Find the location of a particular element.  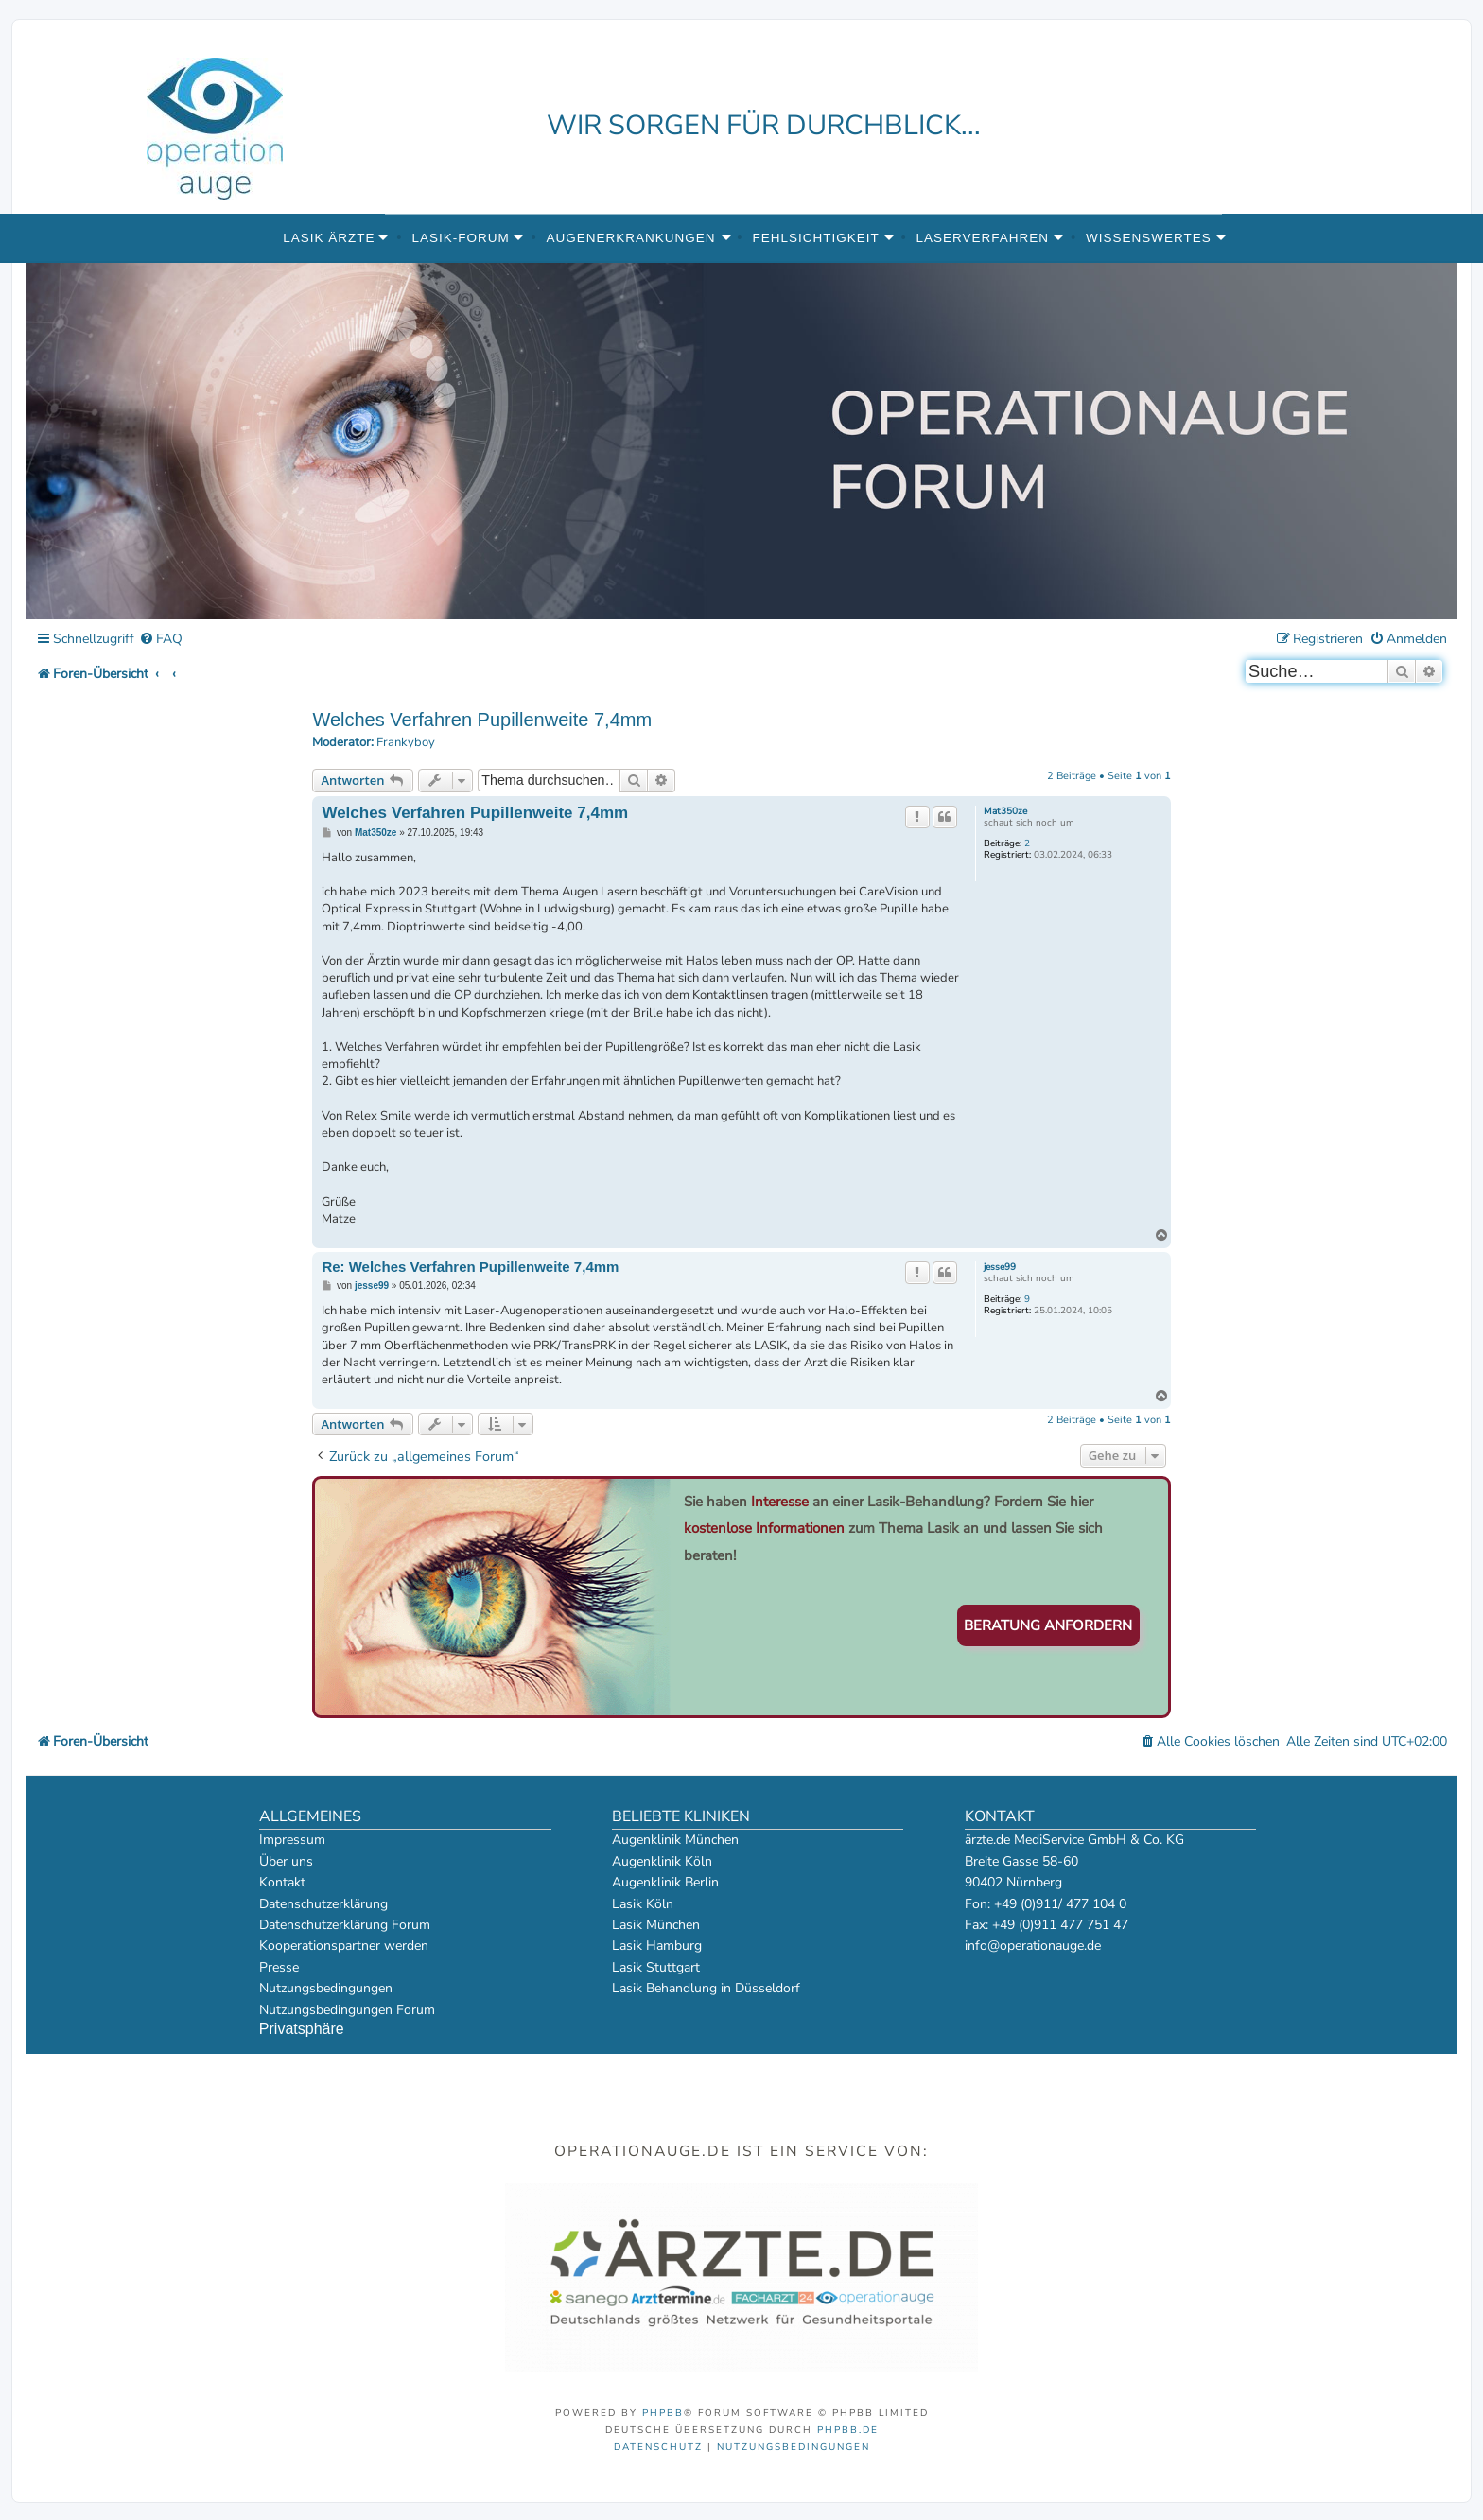

Lasik-Forum is located at coordinates (460, 238).